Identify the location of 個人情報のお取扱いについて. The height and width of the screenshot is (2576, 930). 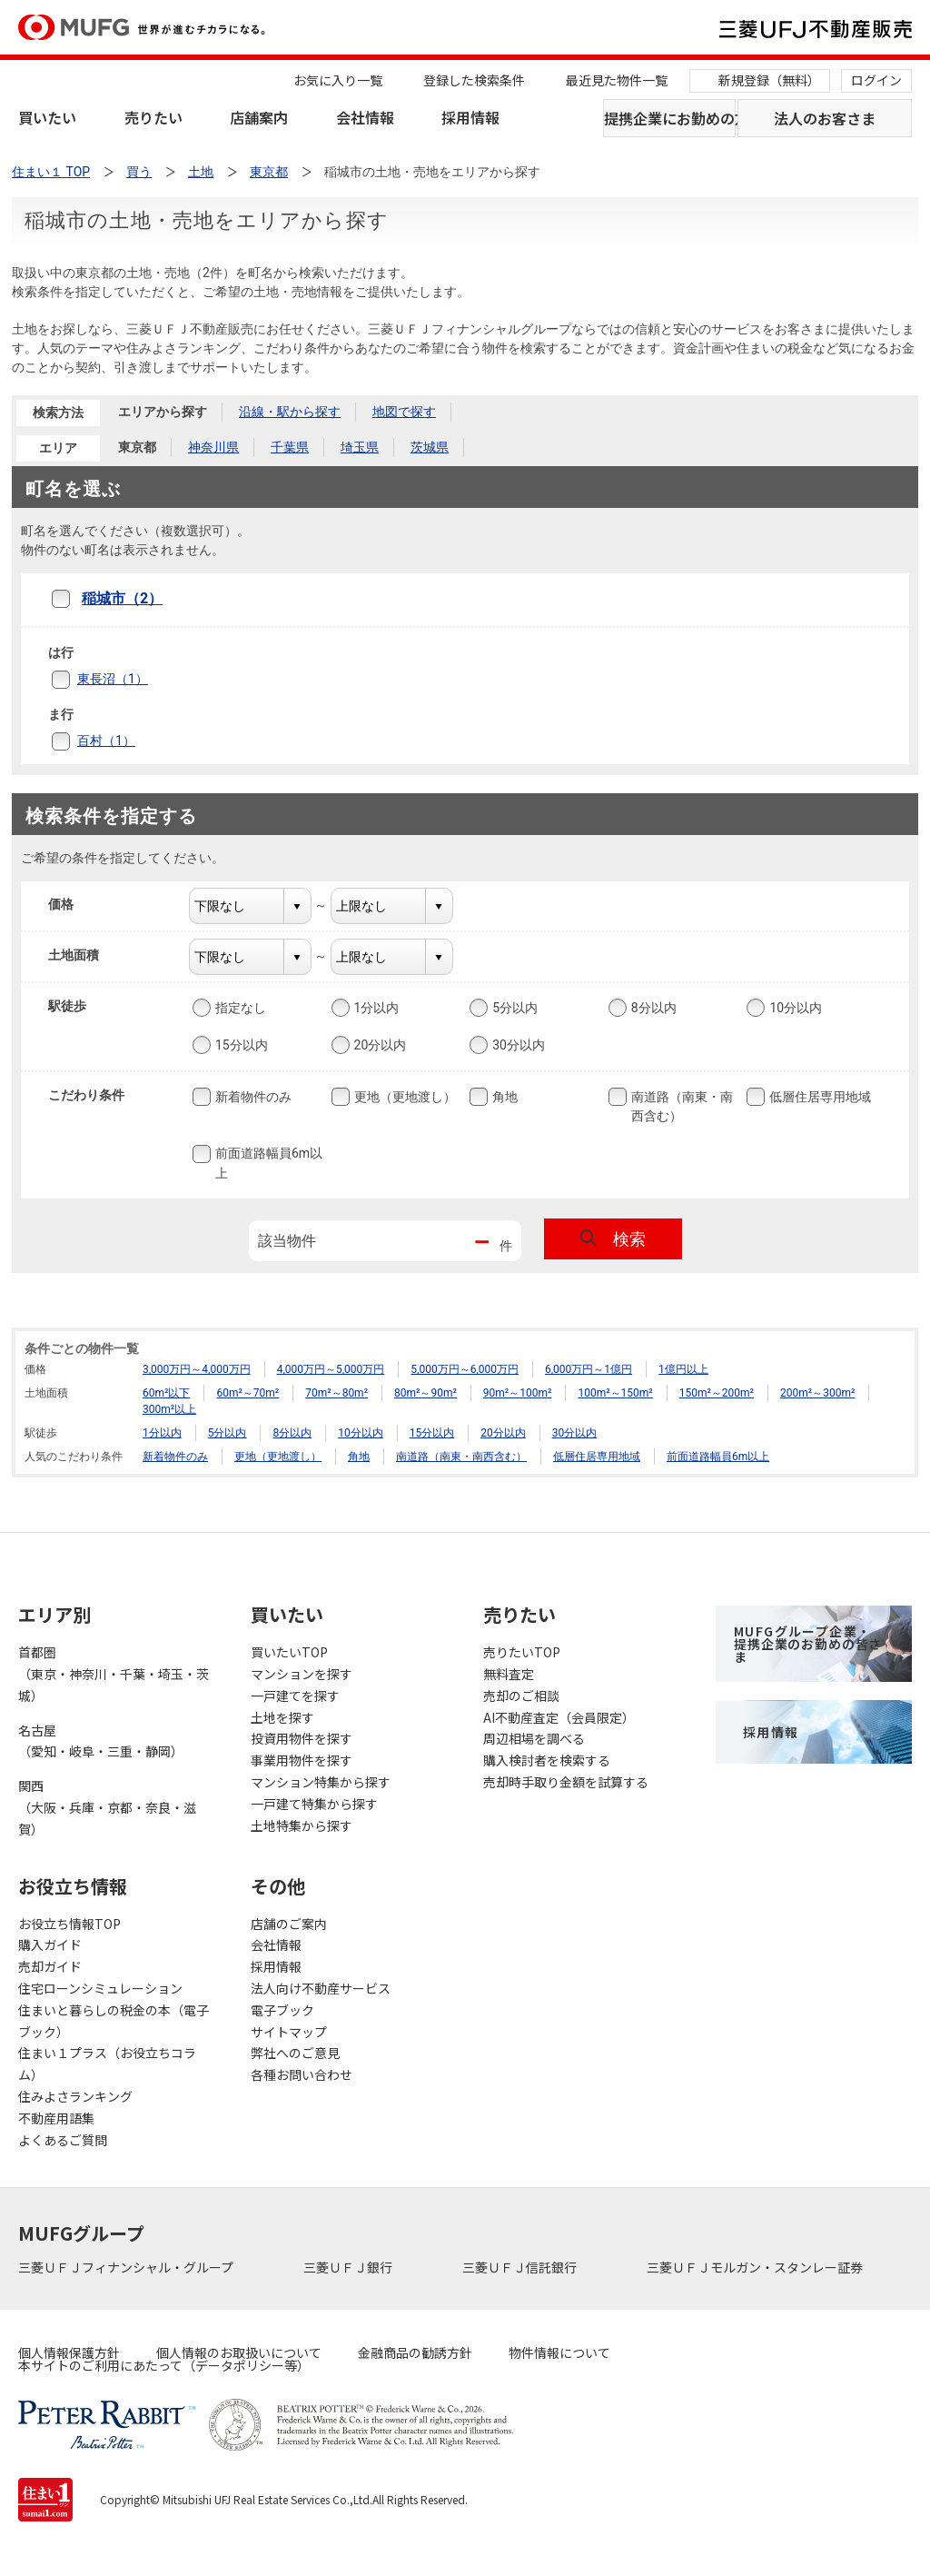
(239, 2352).